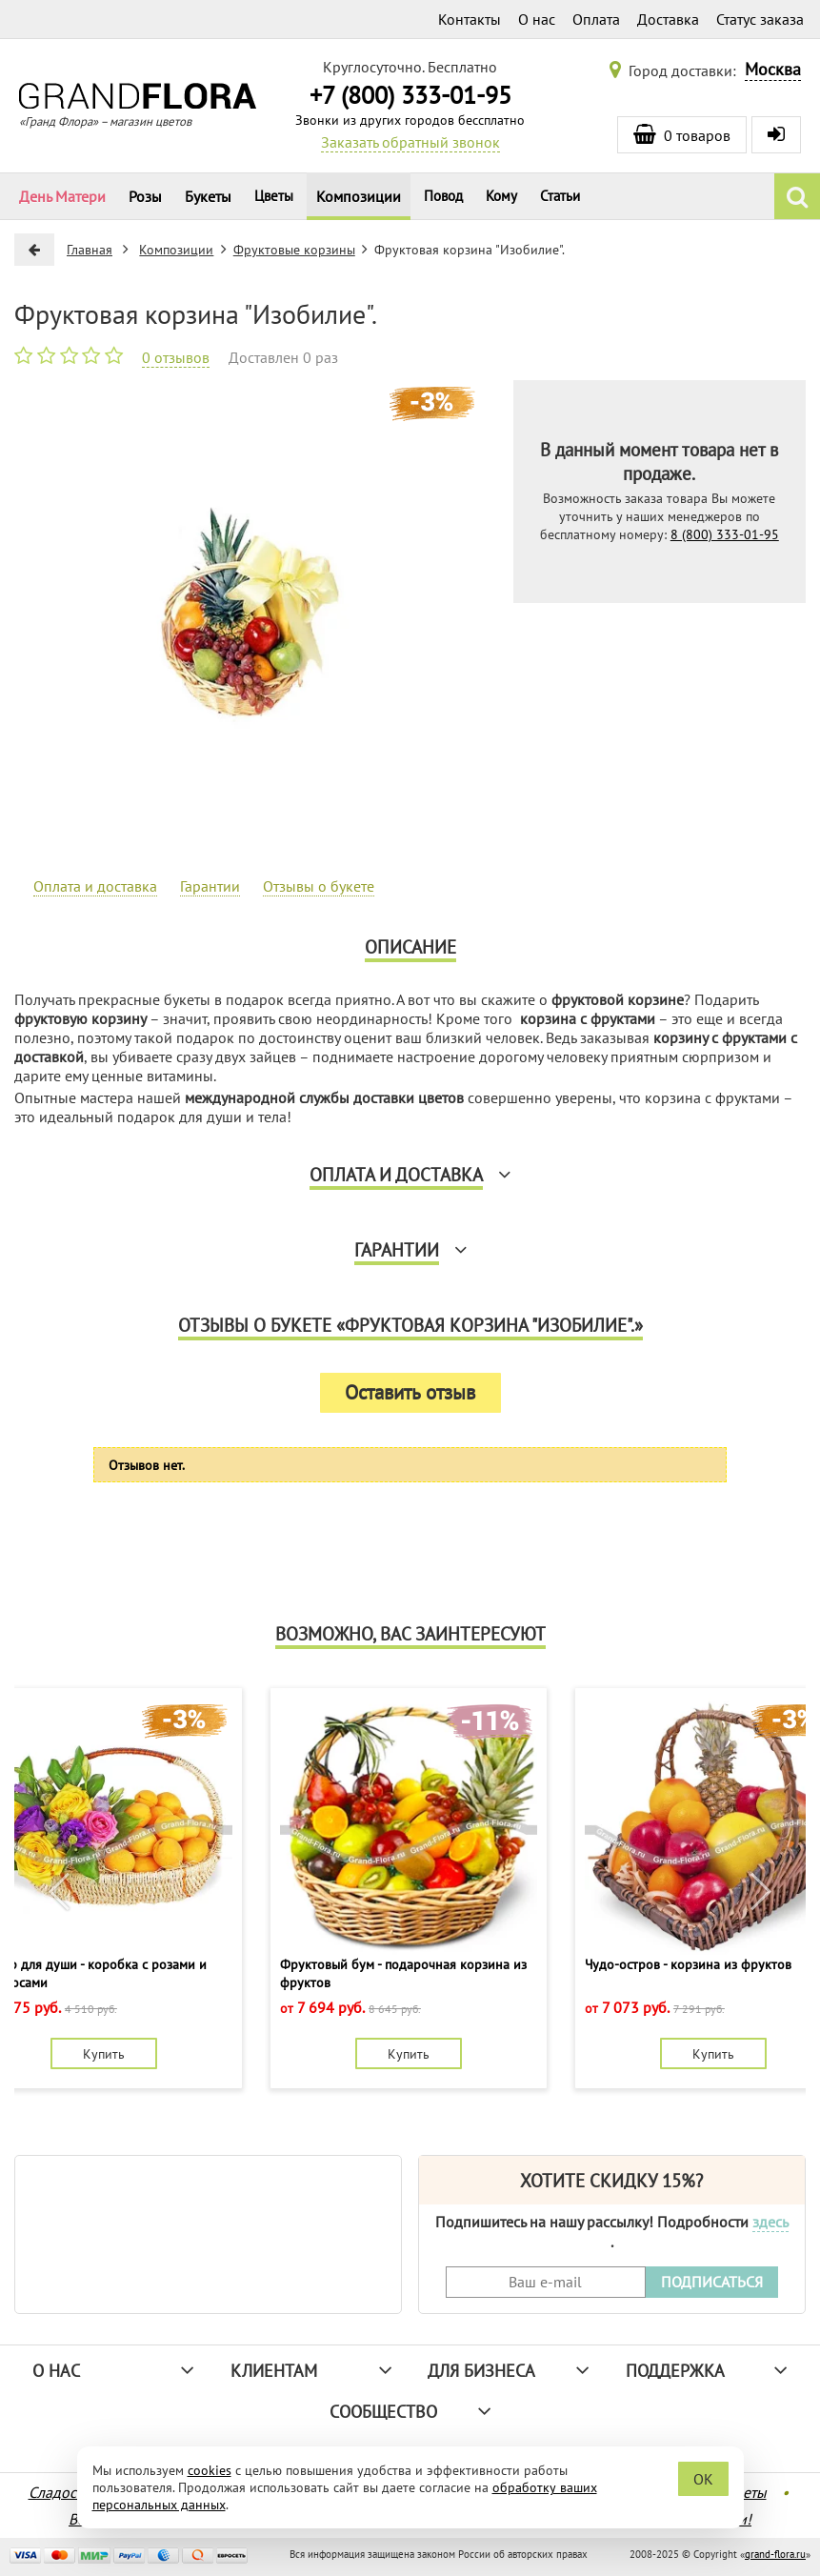 The width and height of the screenshot is (820, 2576). I want to click on Статьи, so click(560, 196).